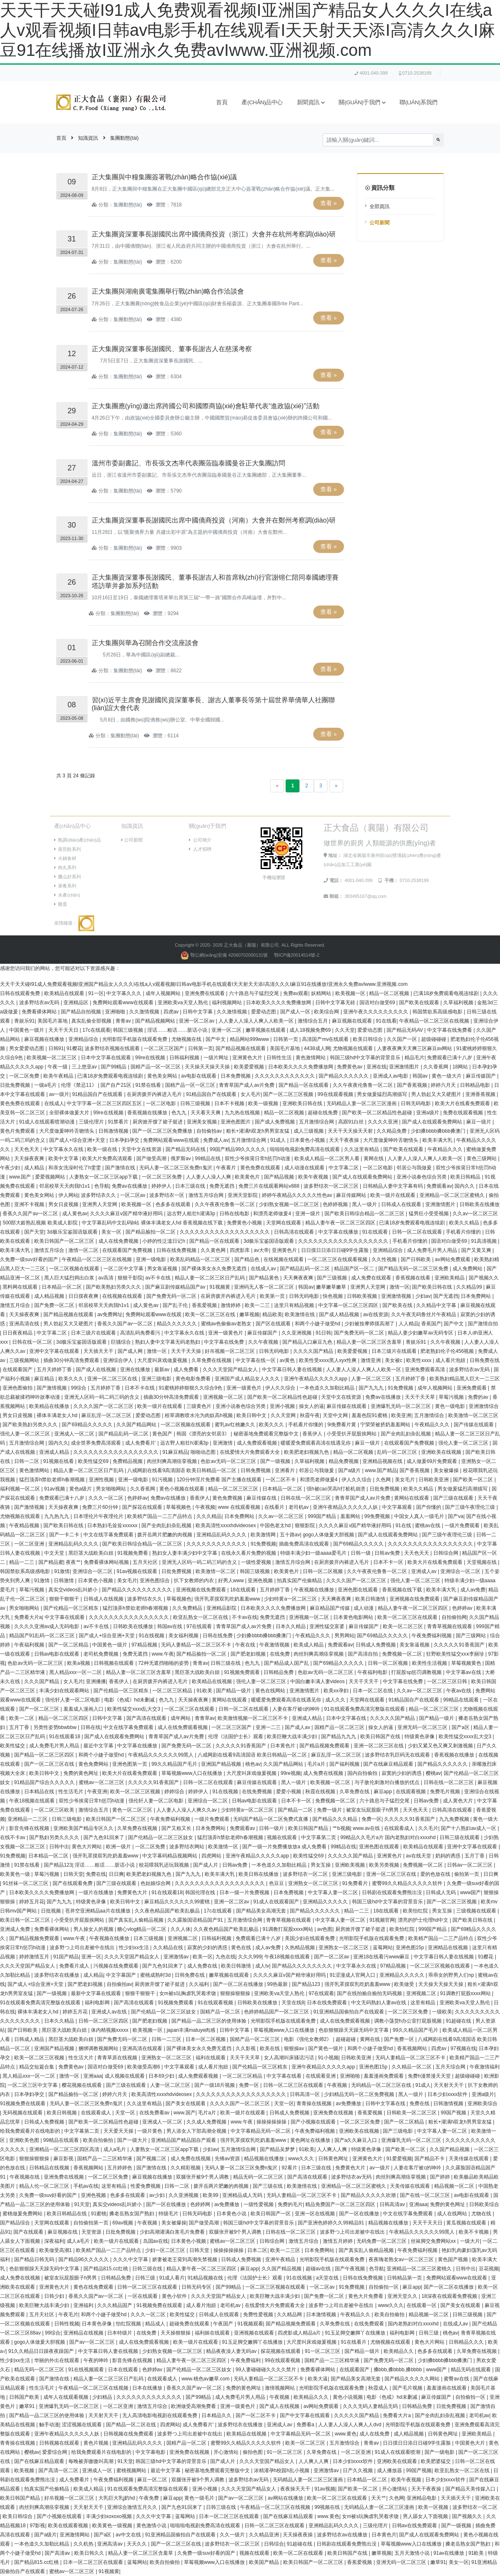  What do you see at coordinates (54, 2296) in the screenshot?
I see `日韩少妇` at bounding box center [54, 2296].